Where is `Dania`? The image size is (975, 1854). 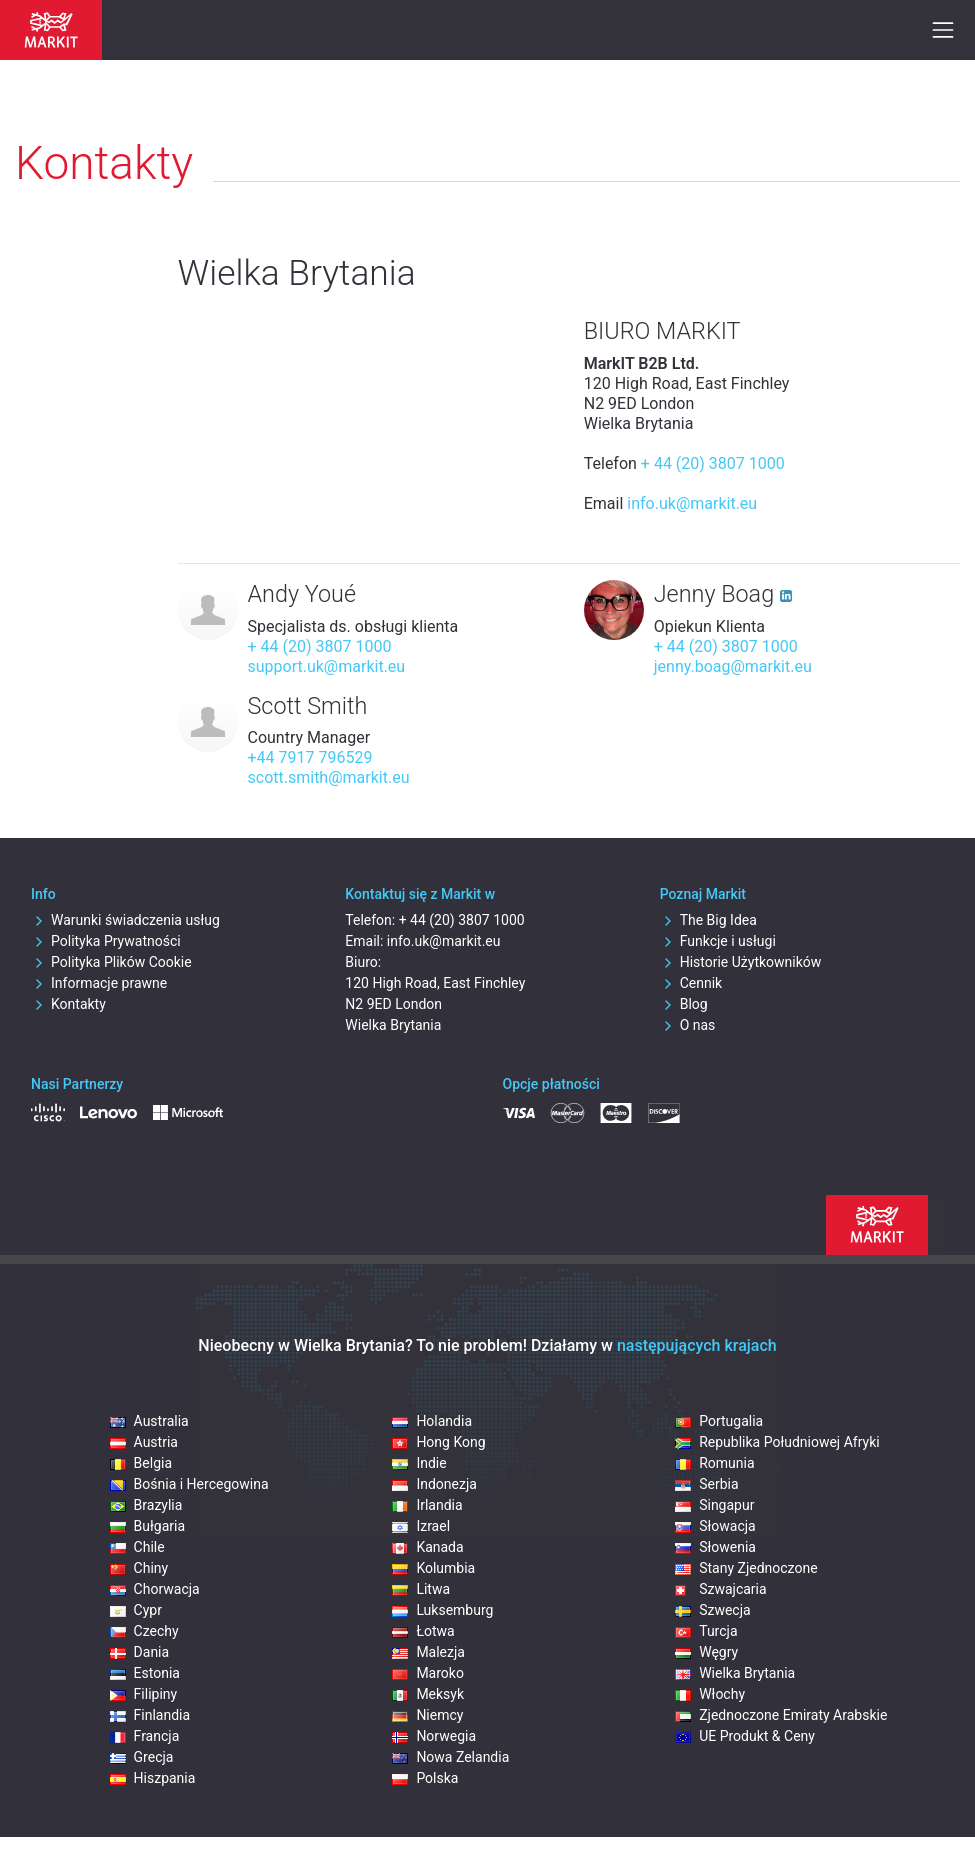 Dania is located at coordinates (140, 1652).